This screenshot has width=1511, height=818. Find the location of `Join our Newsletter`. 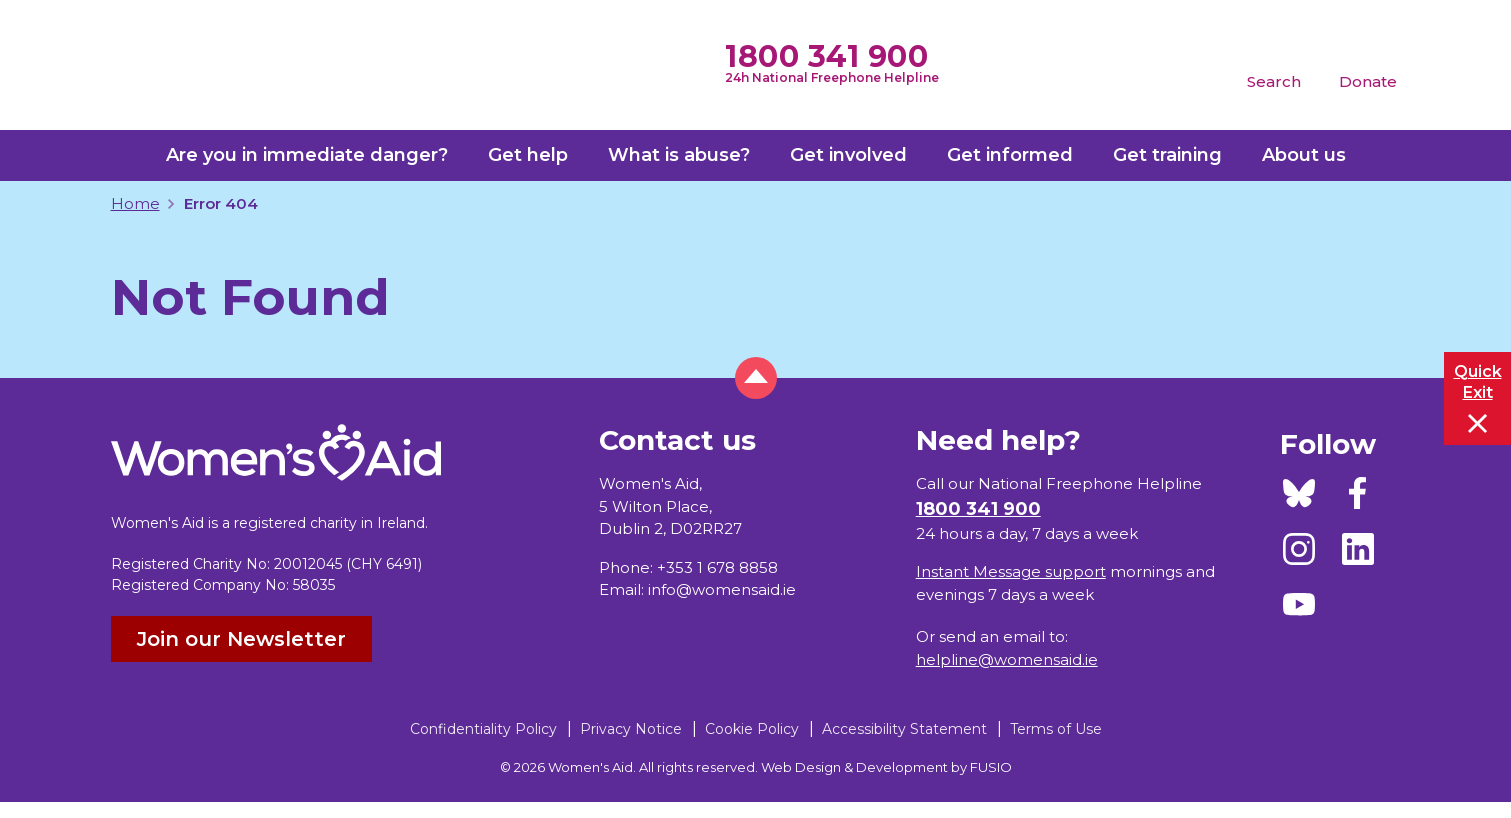

Join our Newsletter is located at coordinates (241, 639).